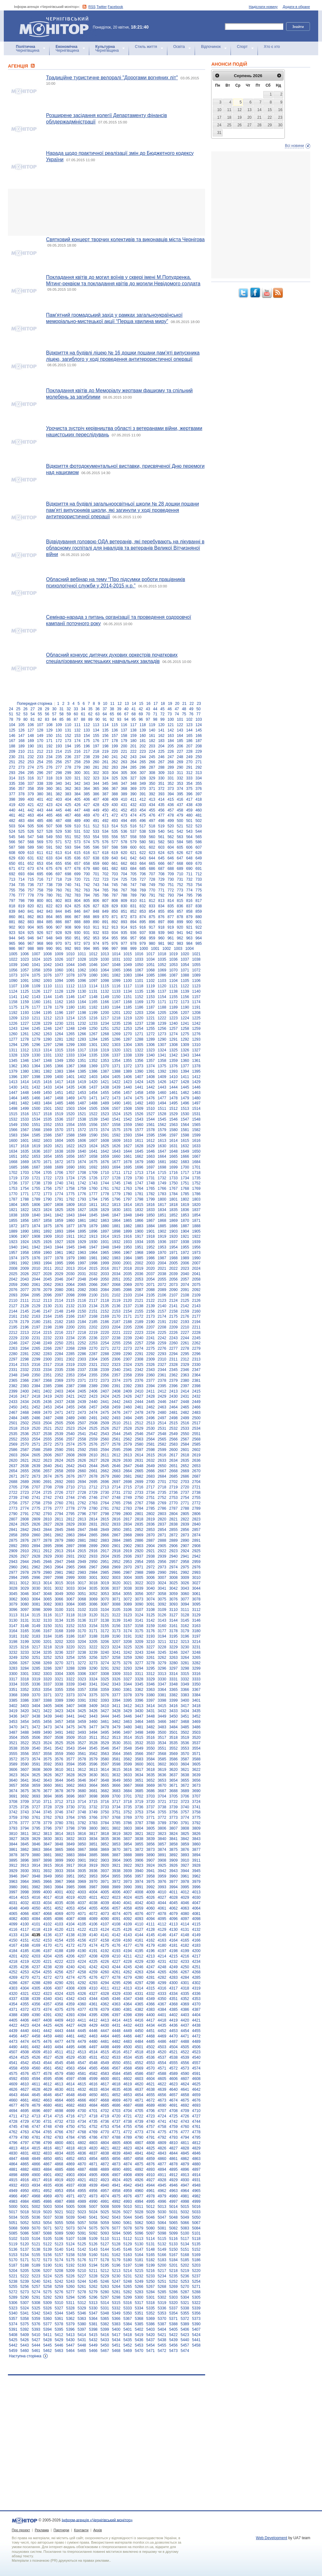 This screenshot has height=2576, width=322. What do you see at coordinates (196, 1556) in the screenshot?
I see `2942` at bounding box center [196, 1556].